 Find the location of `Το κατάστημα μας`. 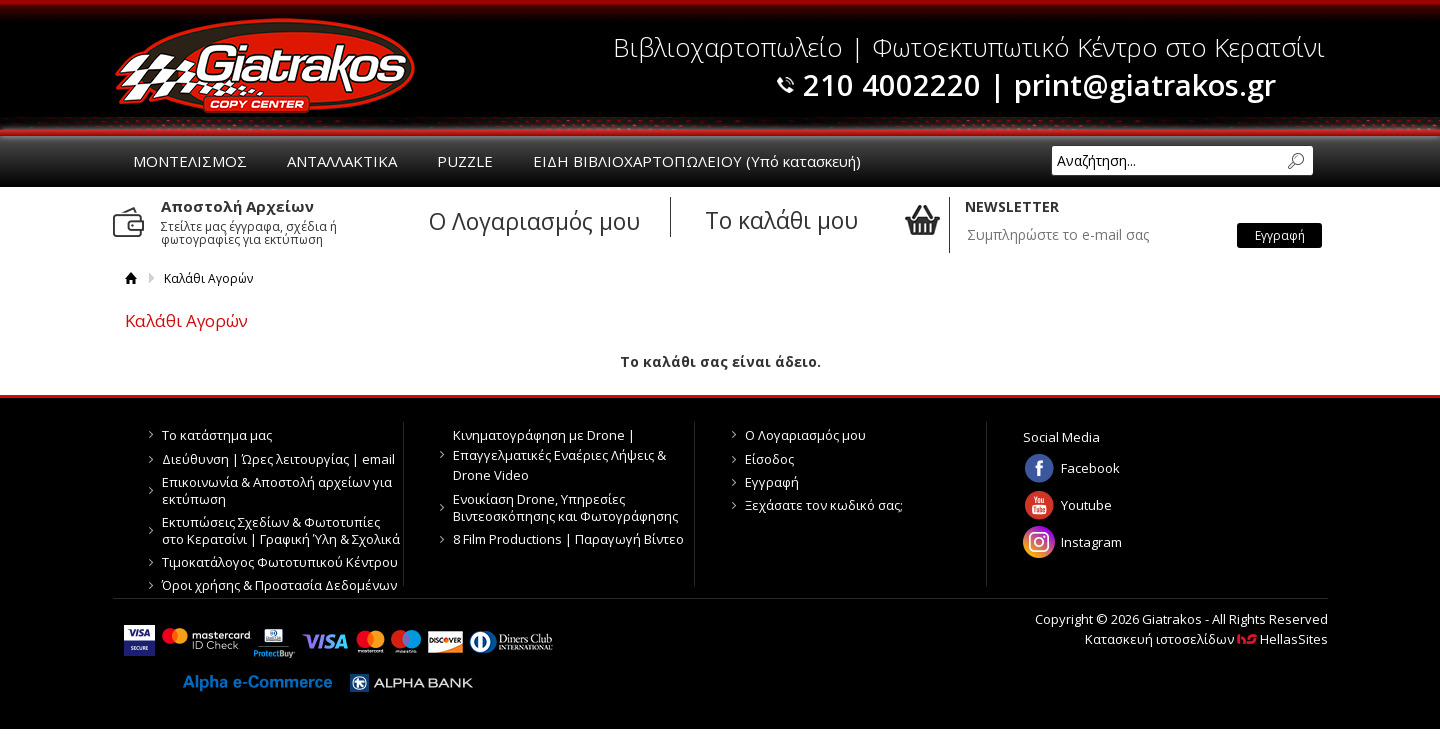

Το κατάστημα μας is located at coordinates (217, 435).